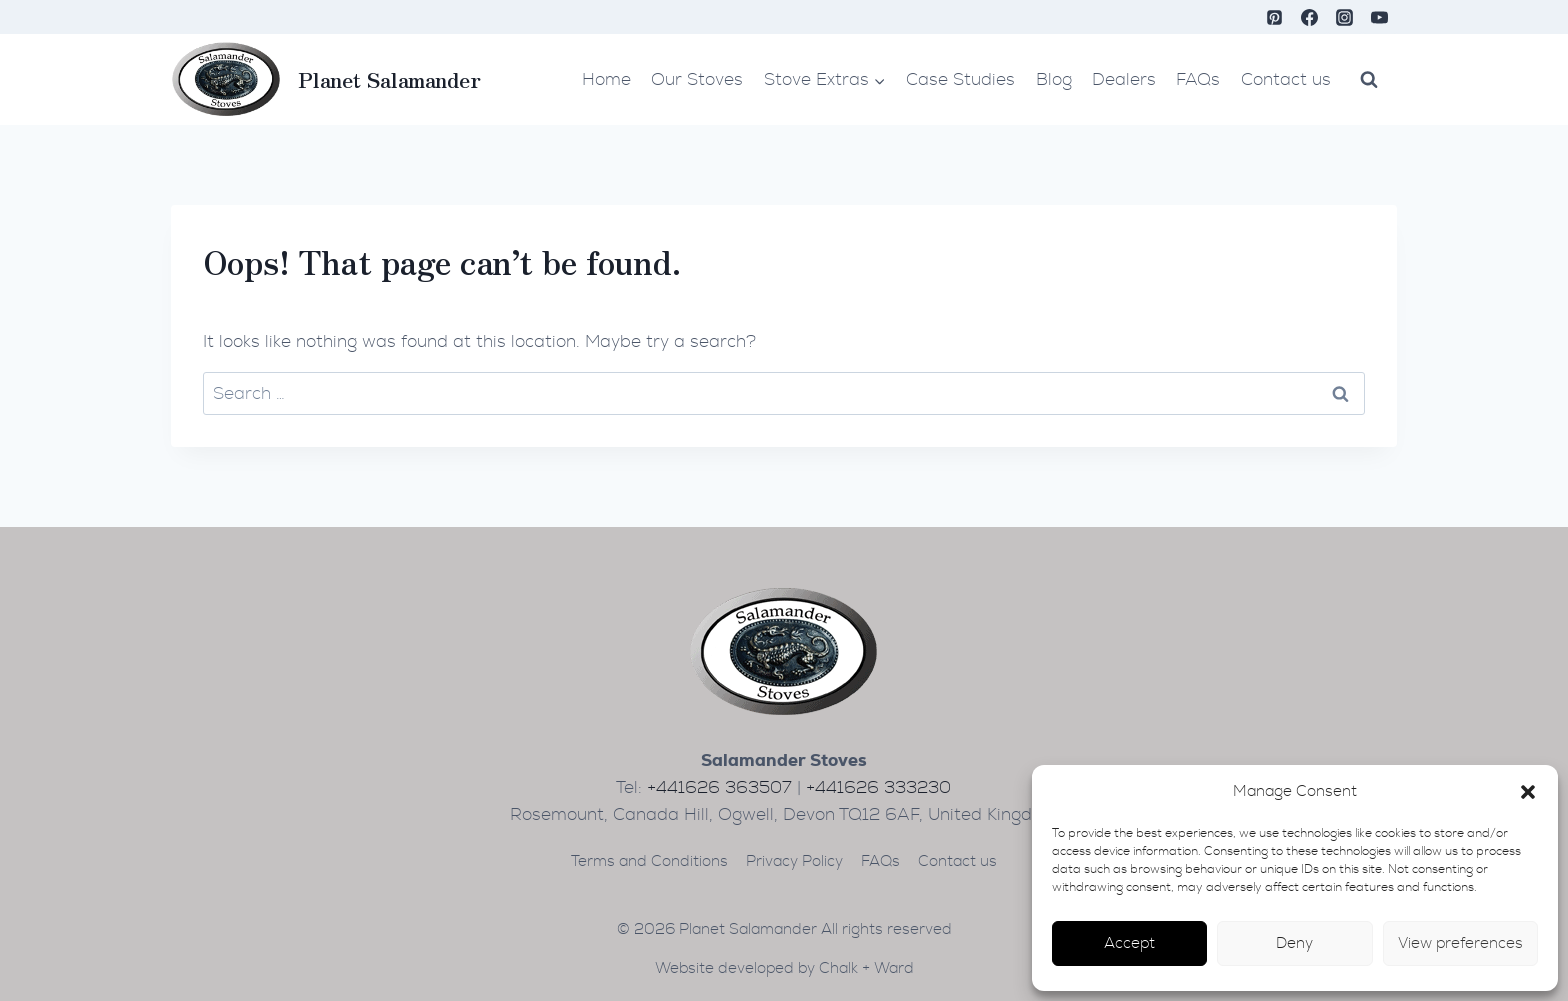  I want to click on Dealers, so click(1124, 79).